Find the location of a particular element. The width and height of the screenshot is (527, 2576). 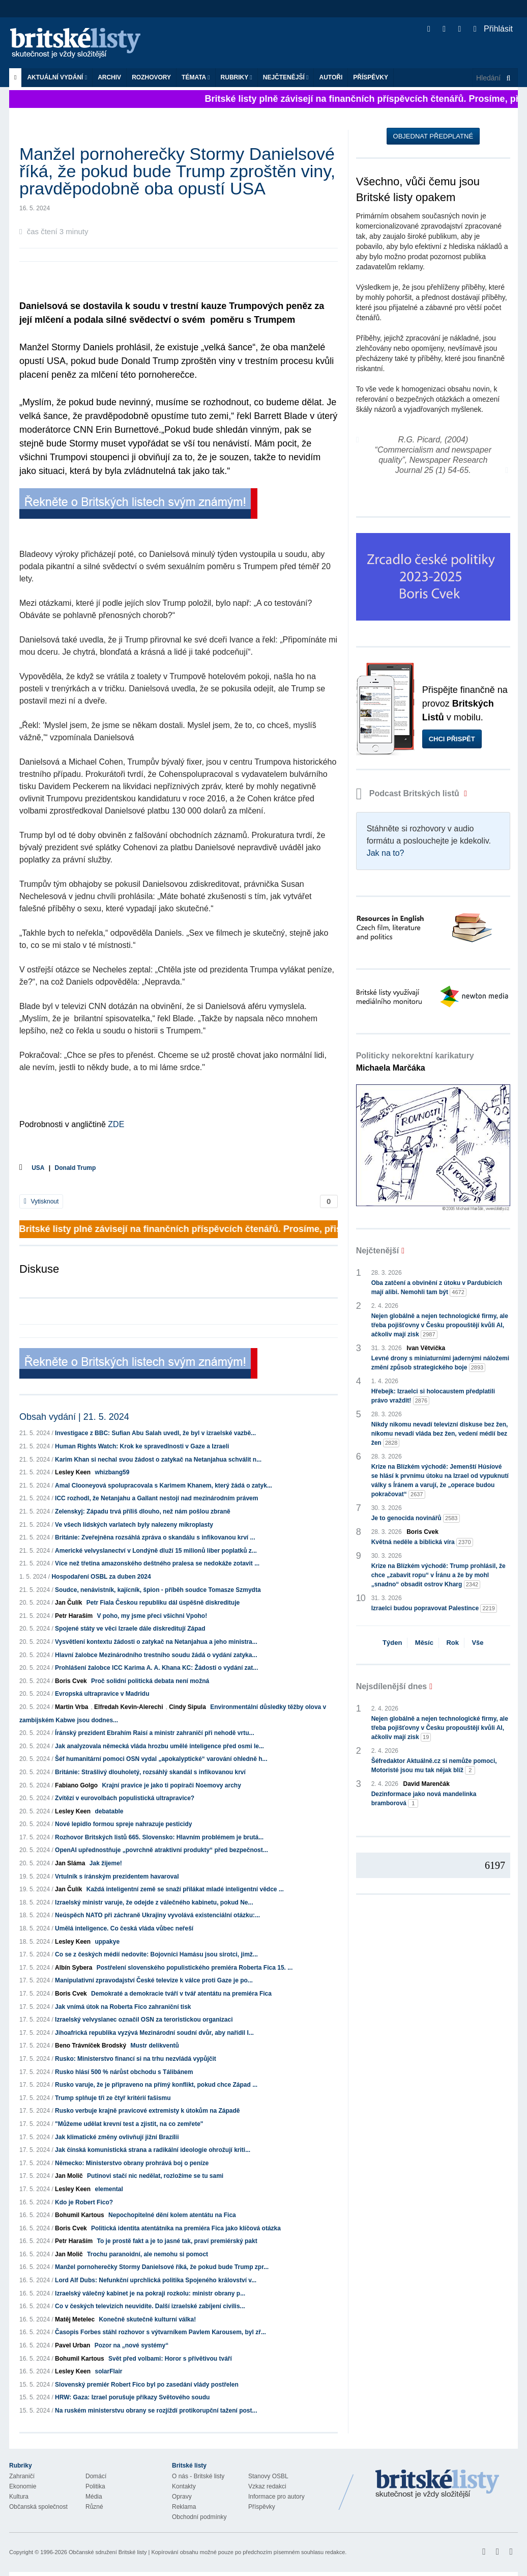

Jan Čulík is located at coordinates (68, 1602).